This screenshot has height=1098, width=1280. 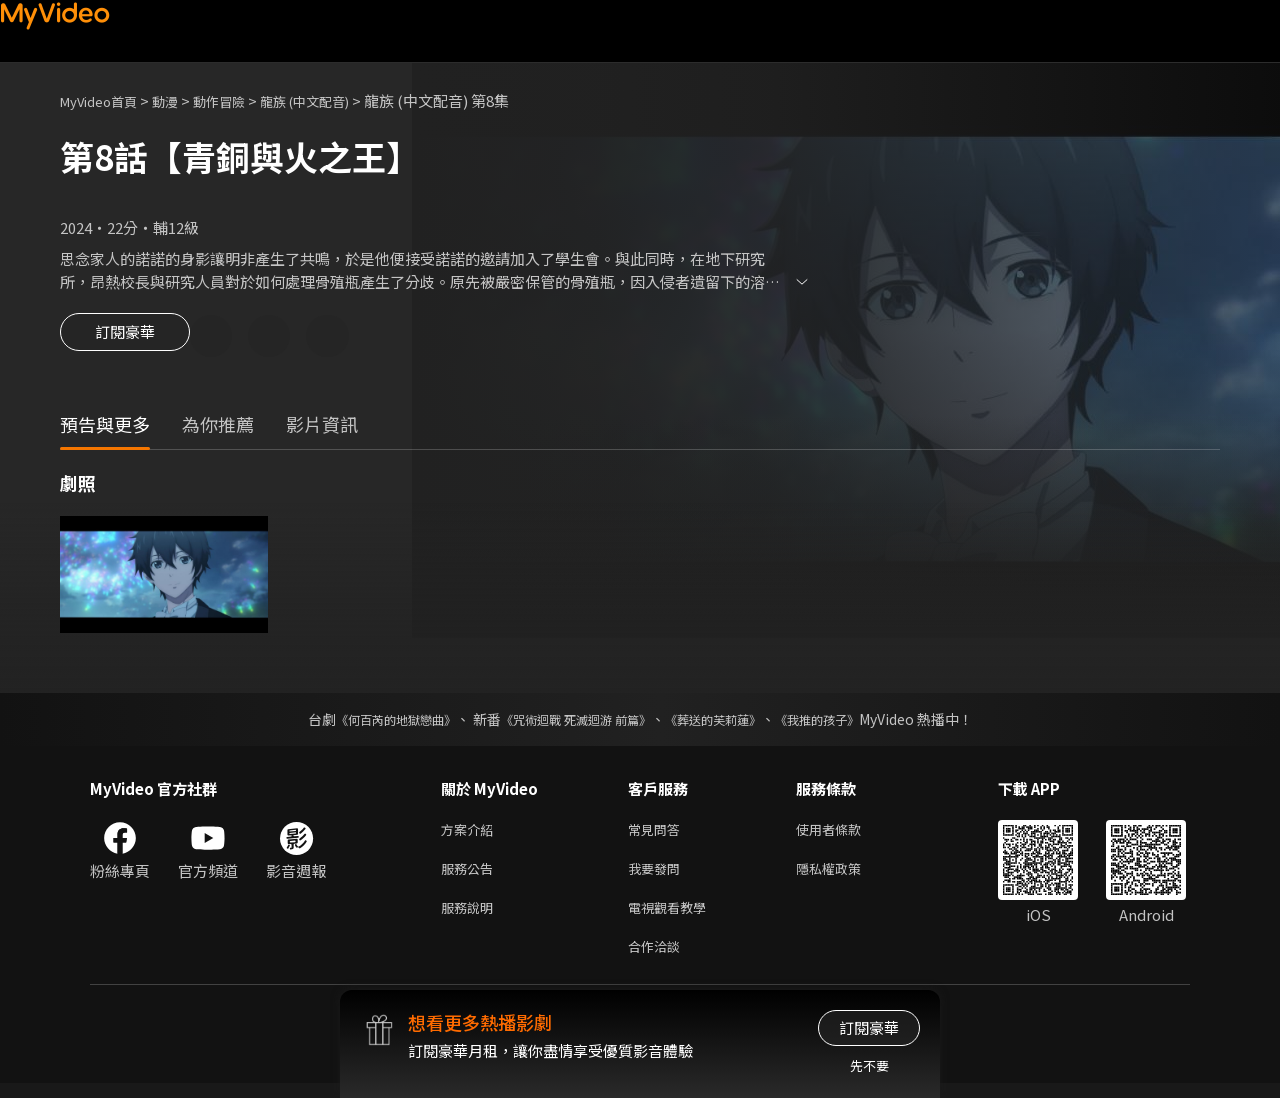 I want to click on 訂閱豪華, so click(x=125, y=338).